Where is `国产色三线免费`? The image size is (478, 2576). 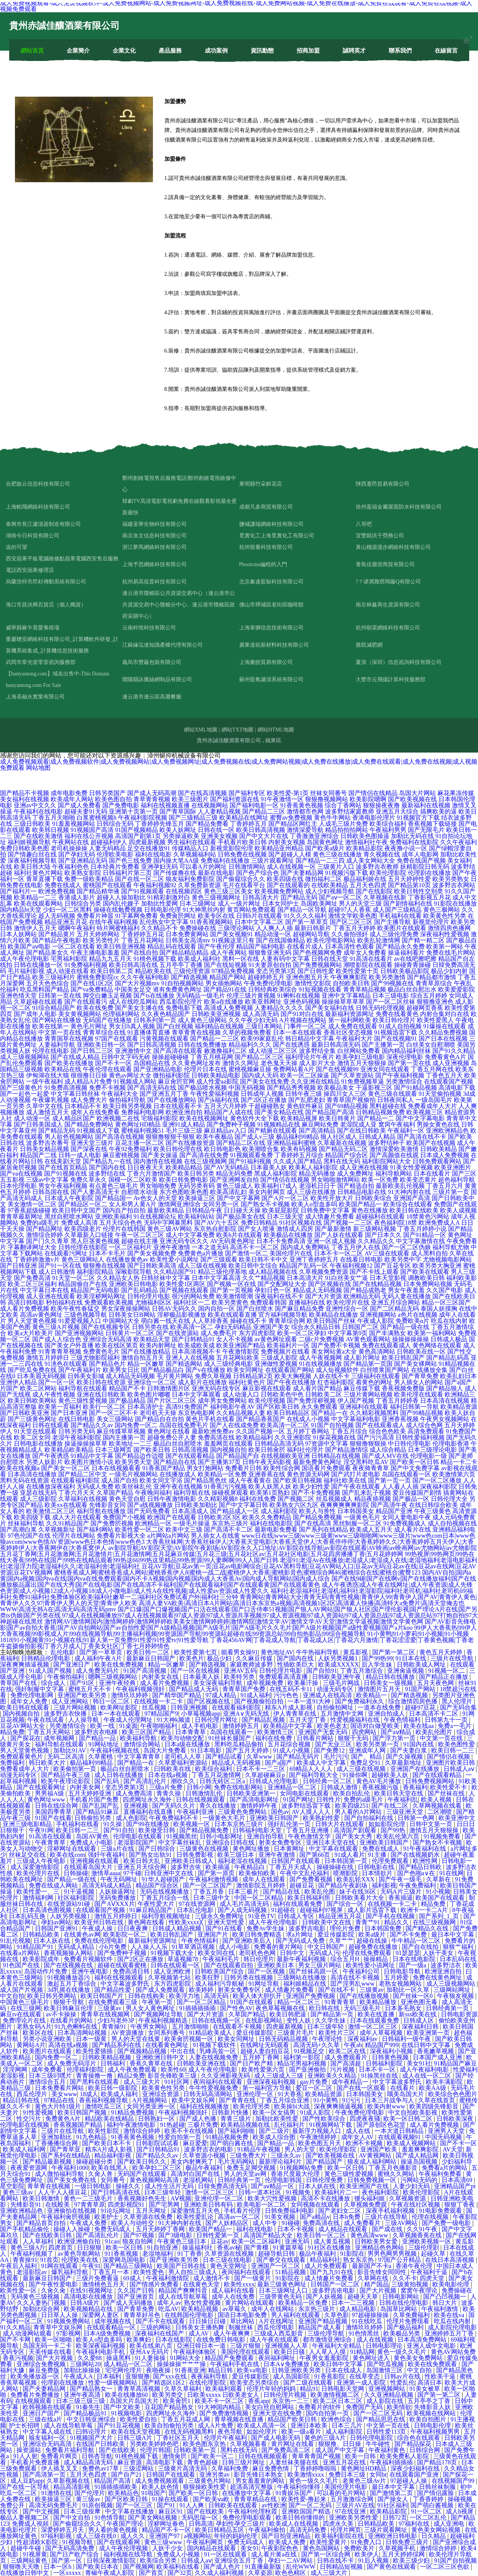 国产色三线免费 is located at coordinates (130, 860).